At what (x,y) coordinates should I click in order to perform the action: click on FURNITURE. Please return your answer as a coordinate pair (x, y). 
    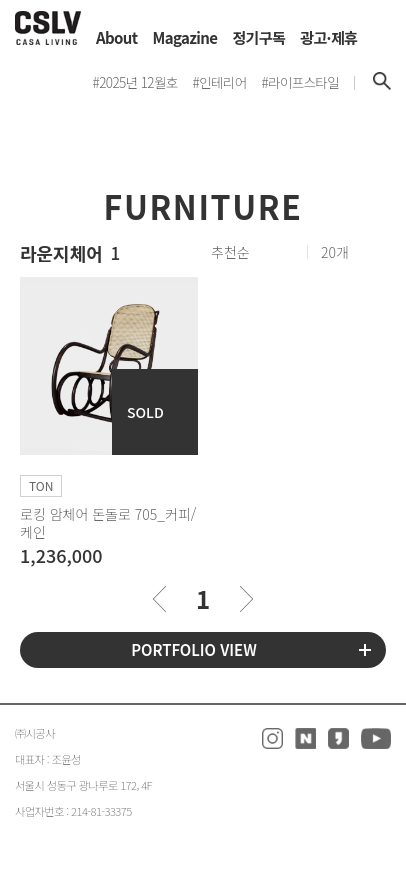
    Looking at the image, I should click on (203, 206).